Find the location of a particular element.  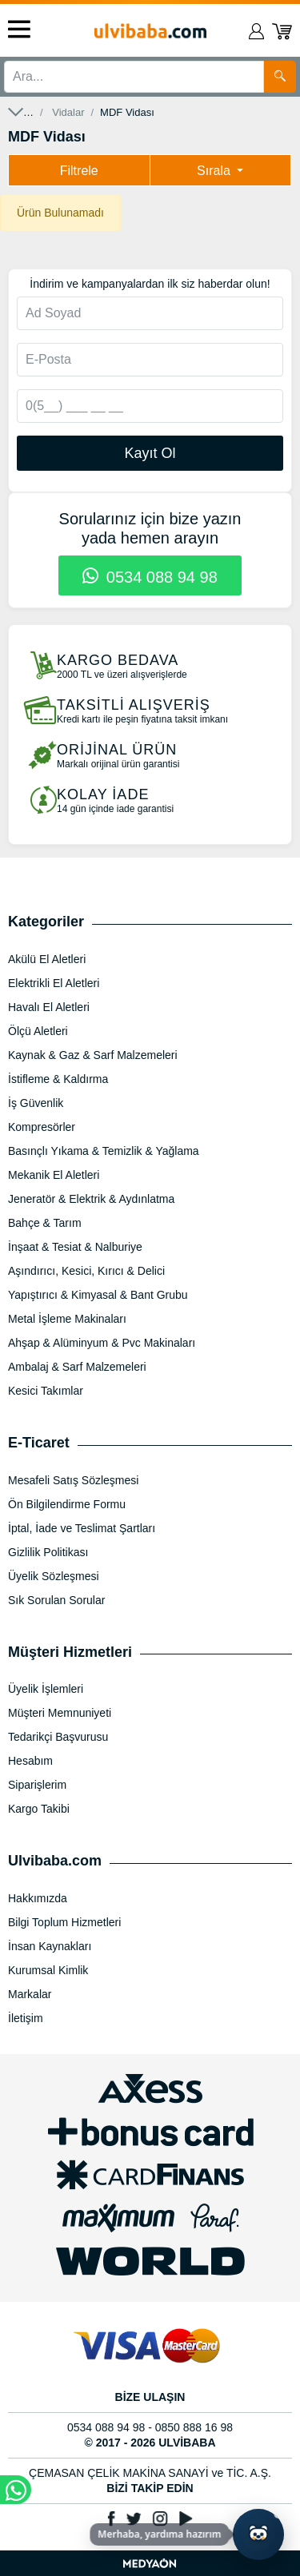

İletişim is located at coordinates (25, 2018).